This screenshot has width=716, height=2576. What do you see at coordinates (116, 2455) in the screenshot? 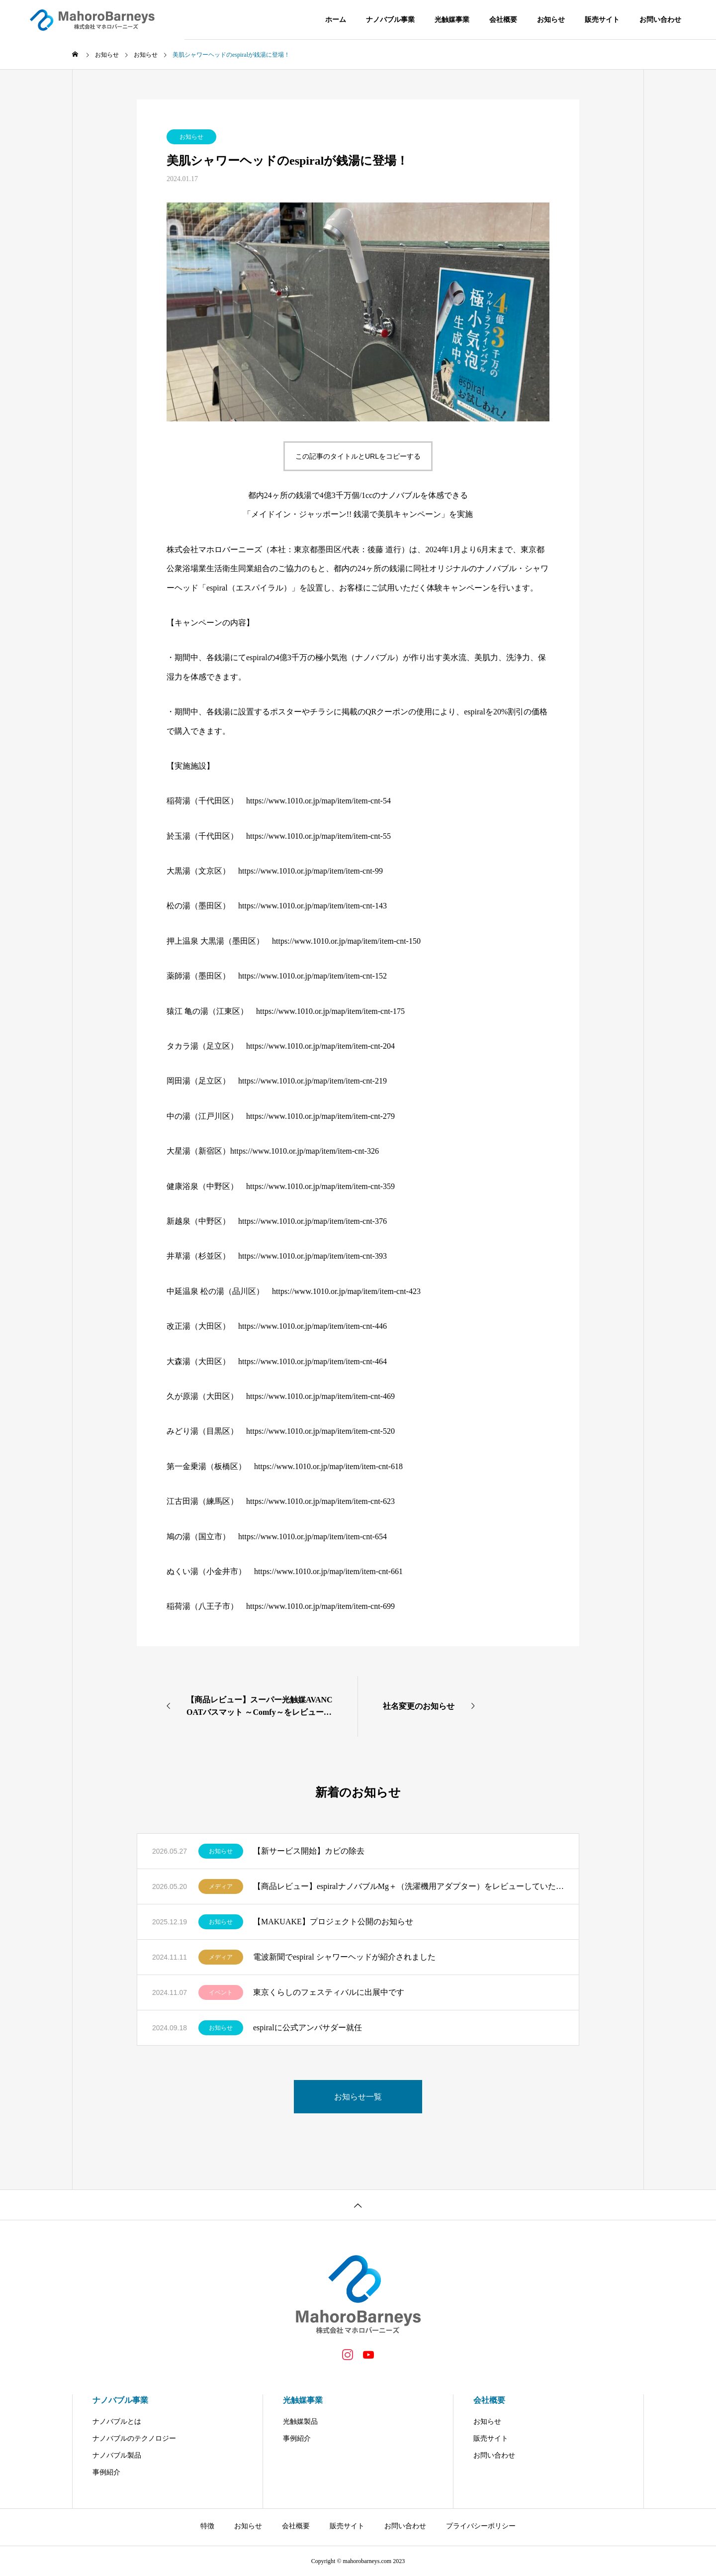
I see `ナノバブル製品` at bounding box center [116, 2455].